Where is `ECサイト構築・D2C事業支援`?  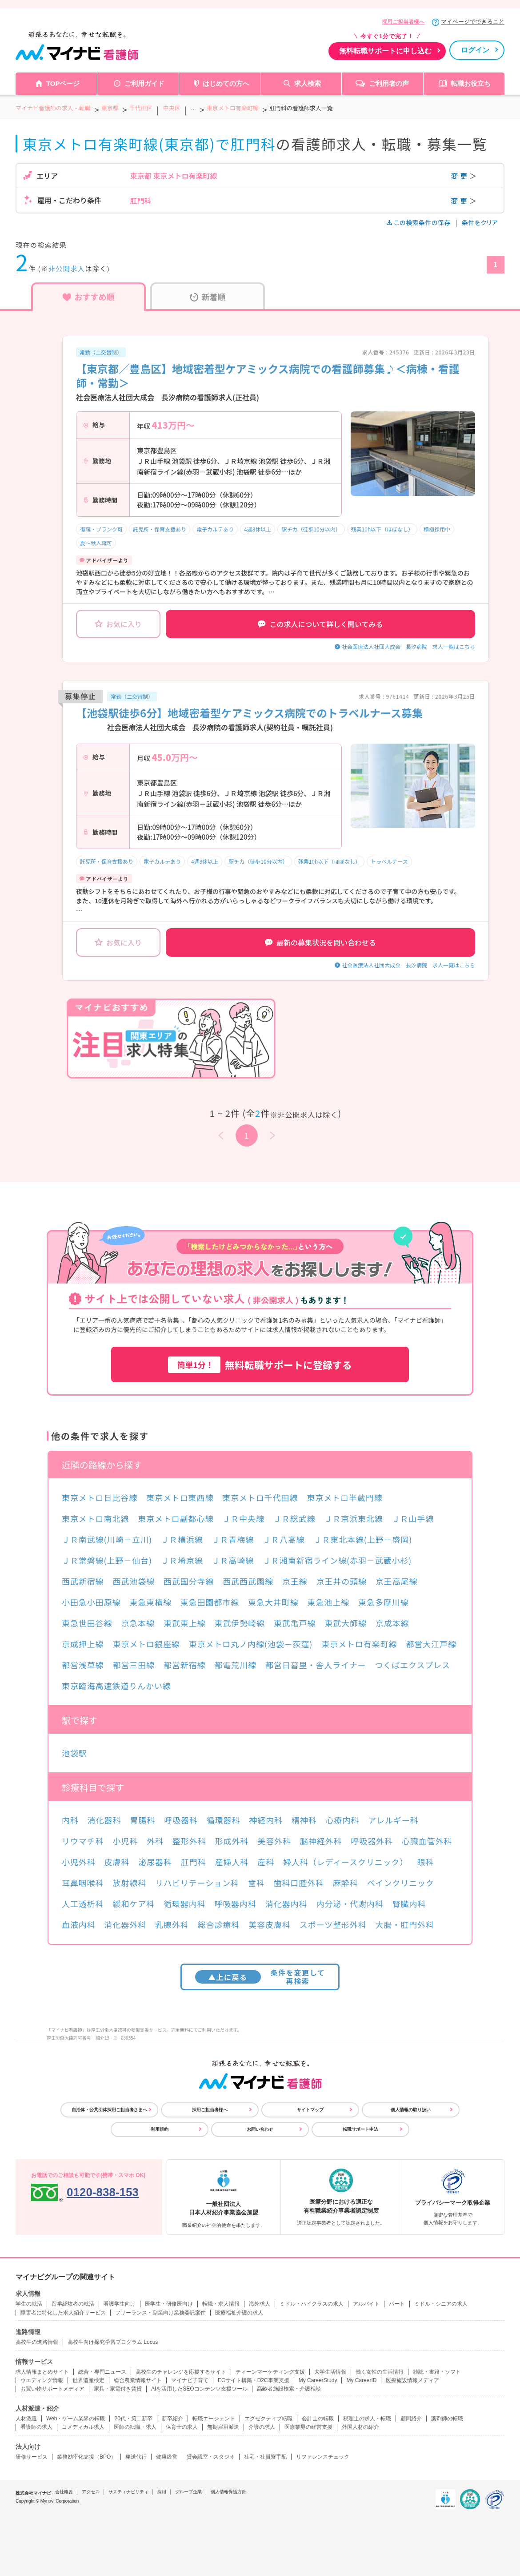 ECサイト構築・D2C事業支援 is located at coordinates (253, 2380).